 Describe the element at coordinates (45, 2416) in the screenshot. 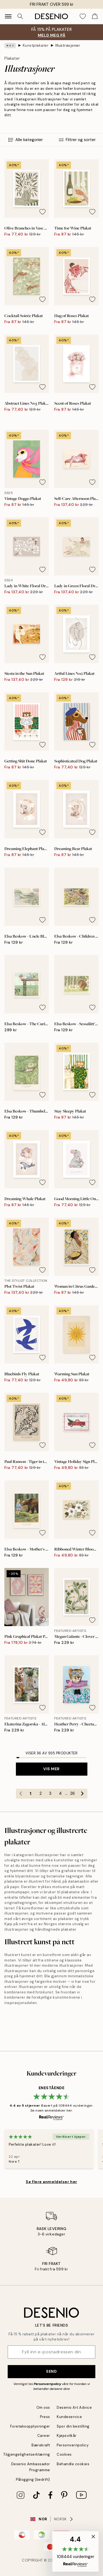

I see `Press` at that location.